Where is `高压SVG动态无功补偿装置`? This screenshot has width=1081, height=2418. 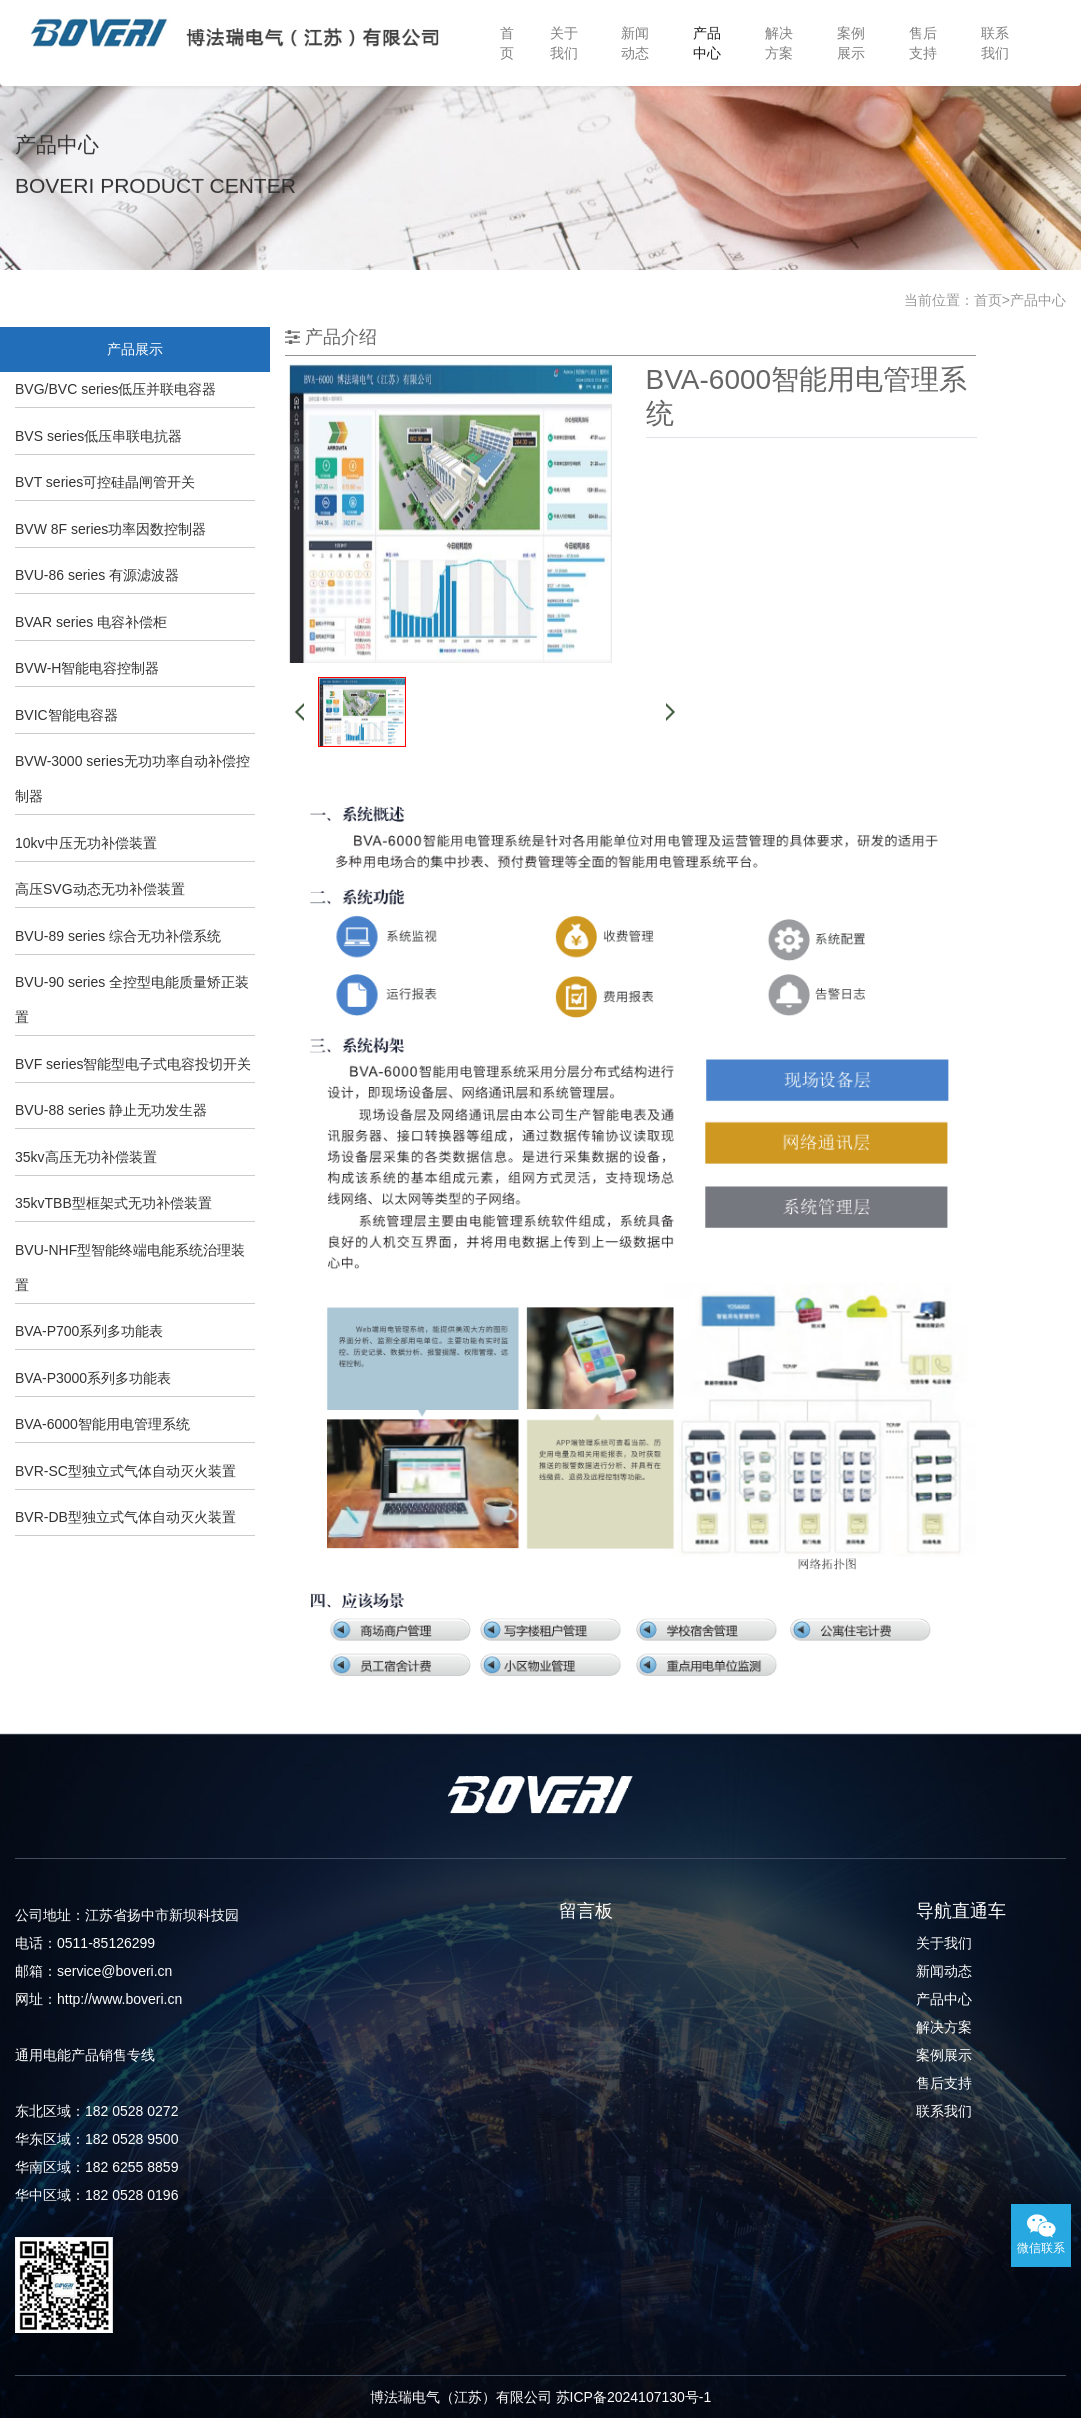
高压SVG动态无功补偿装置 is located at coordinates (100, 889).